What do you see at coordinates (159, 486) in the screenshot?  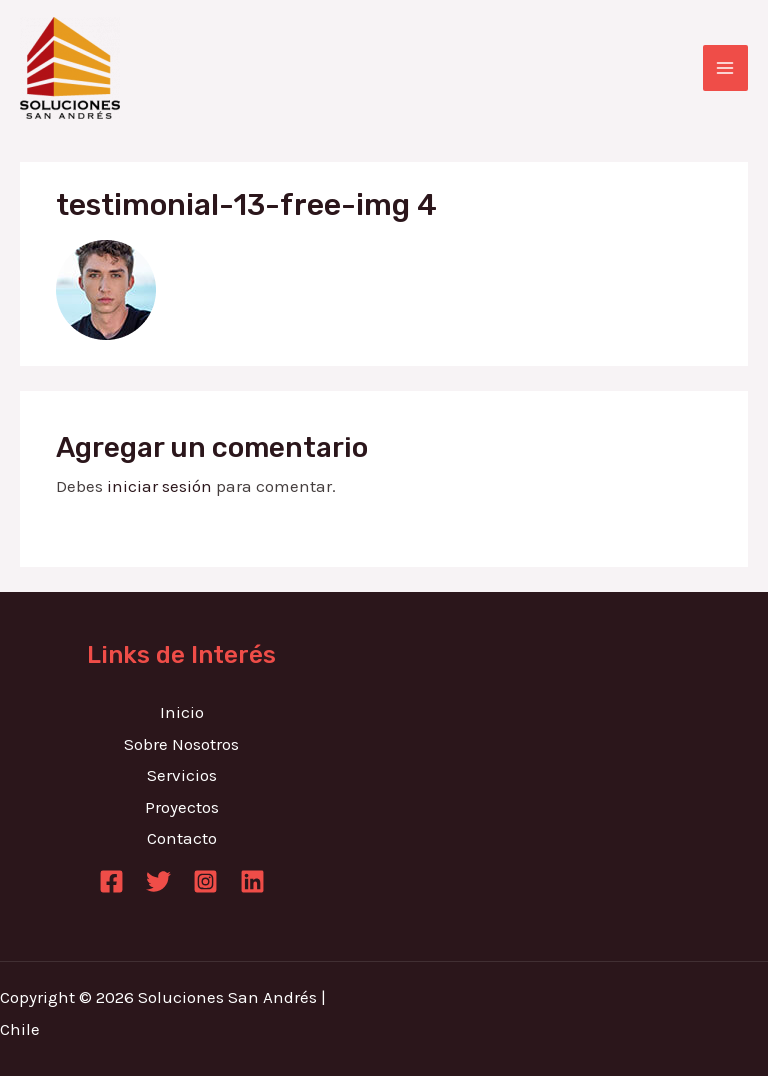 I see `iniciar sesión` at bounding box center [159, 486].